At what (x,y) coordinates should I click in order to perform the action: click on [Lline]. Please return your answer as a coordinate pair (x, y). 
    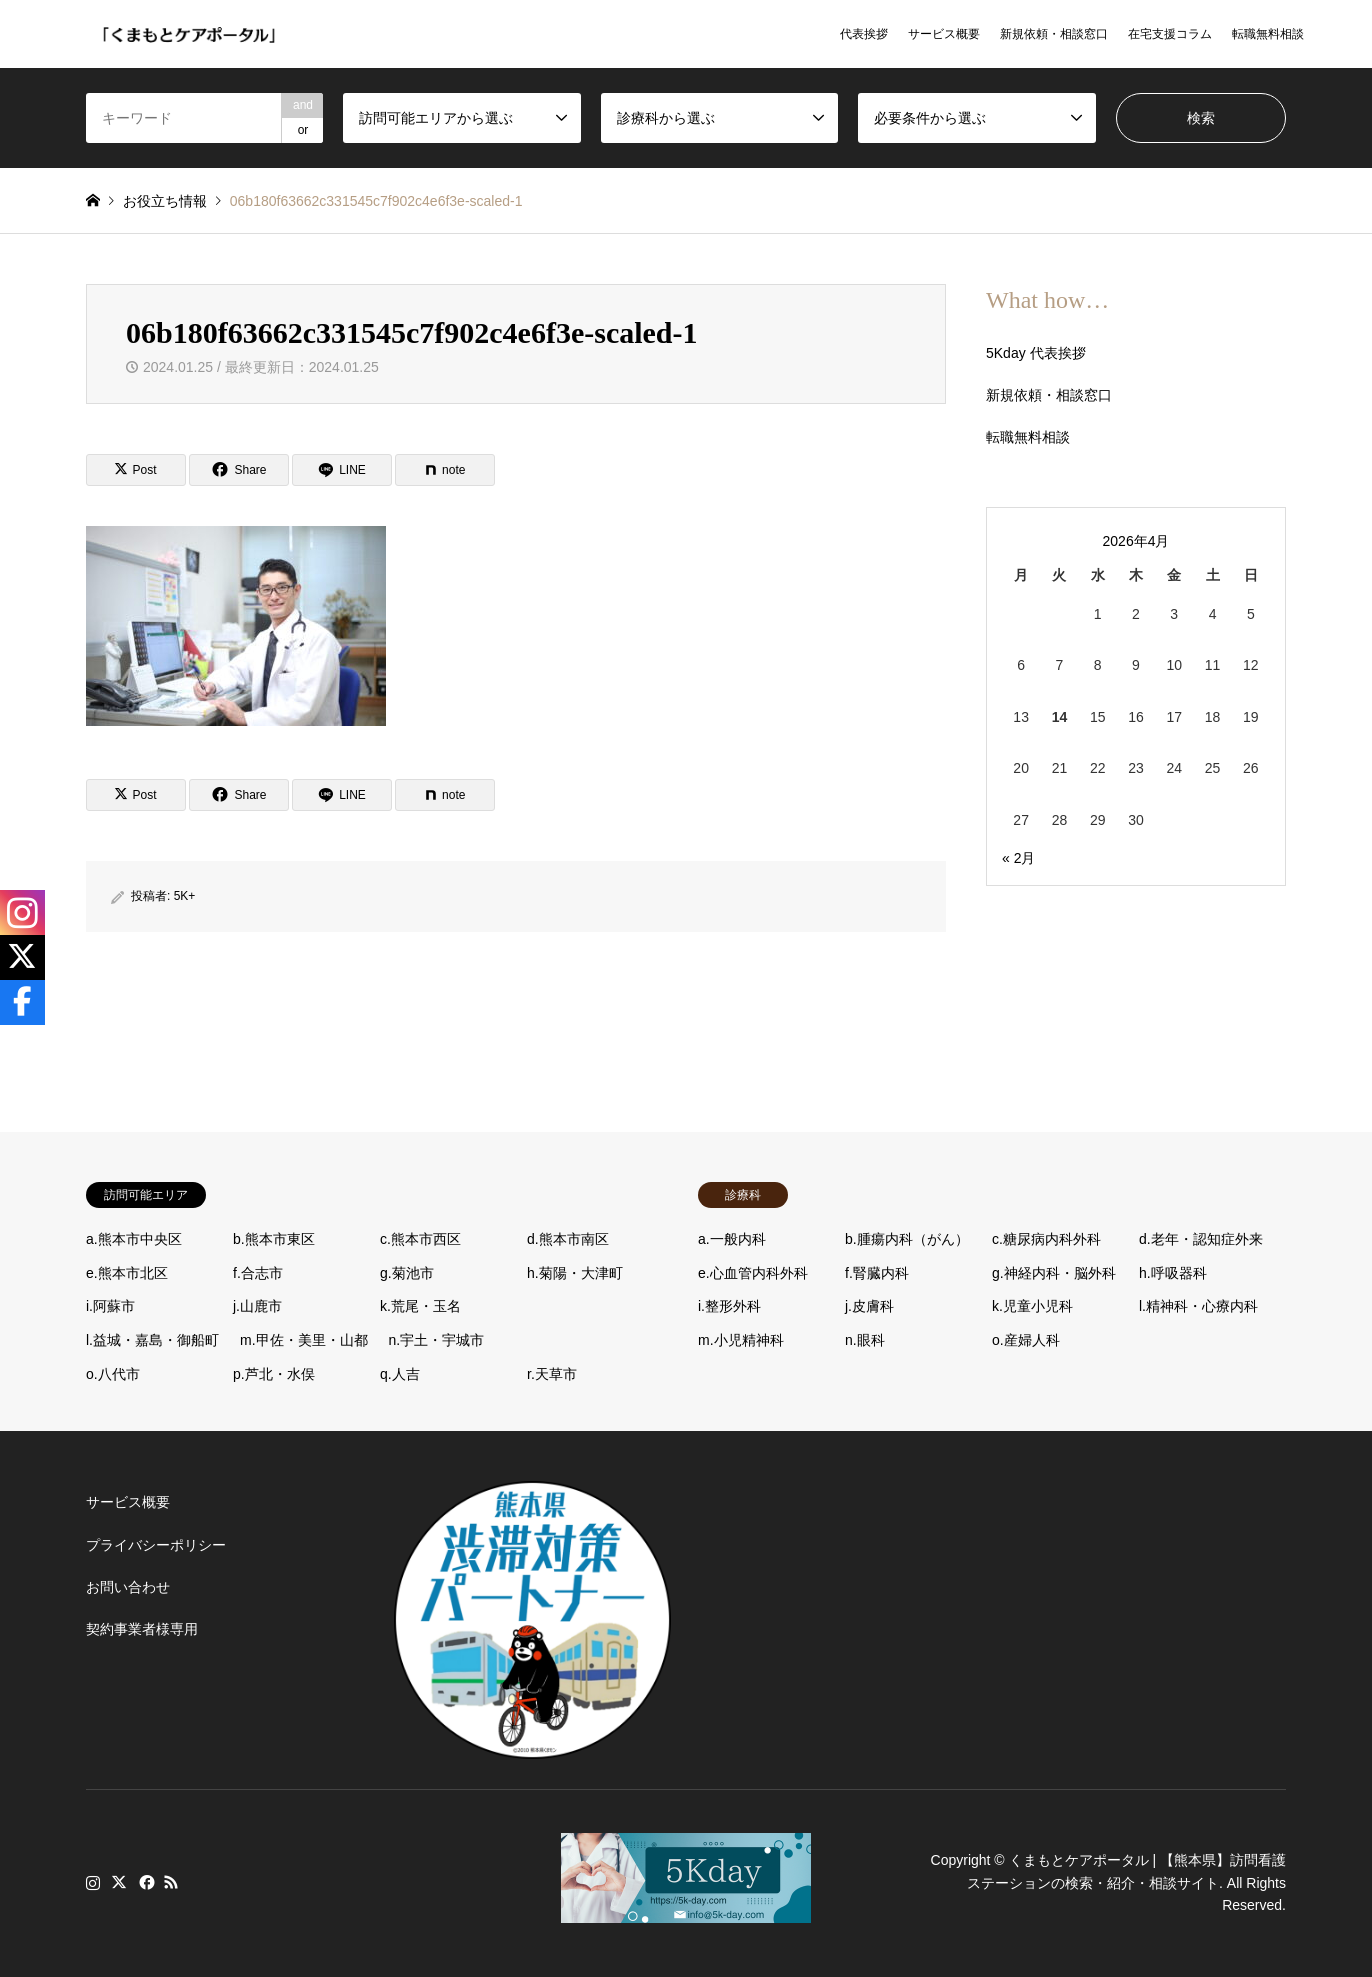
    Looking at the image, I should click on (342, 470).